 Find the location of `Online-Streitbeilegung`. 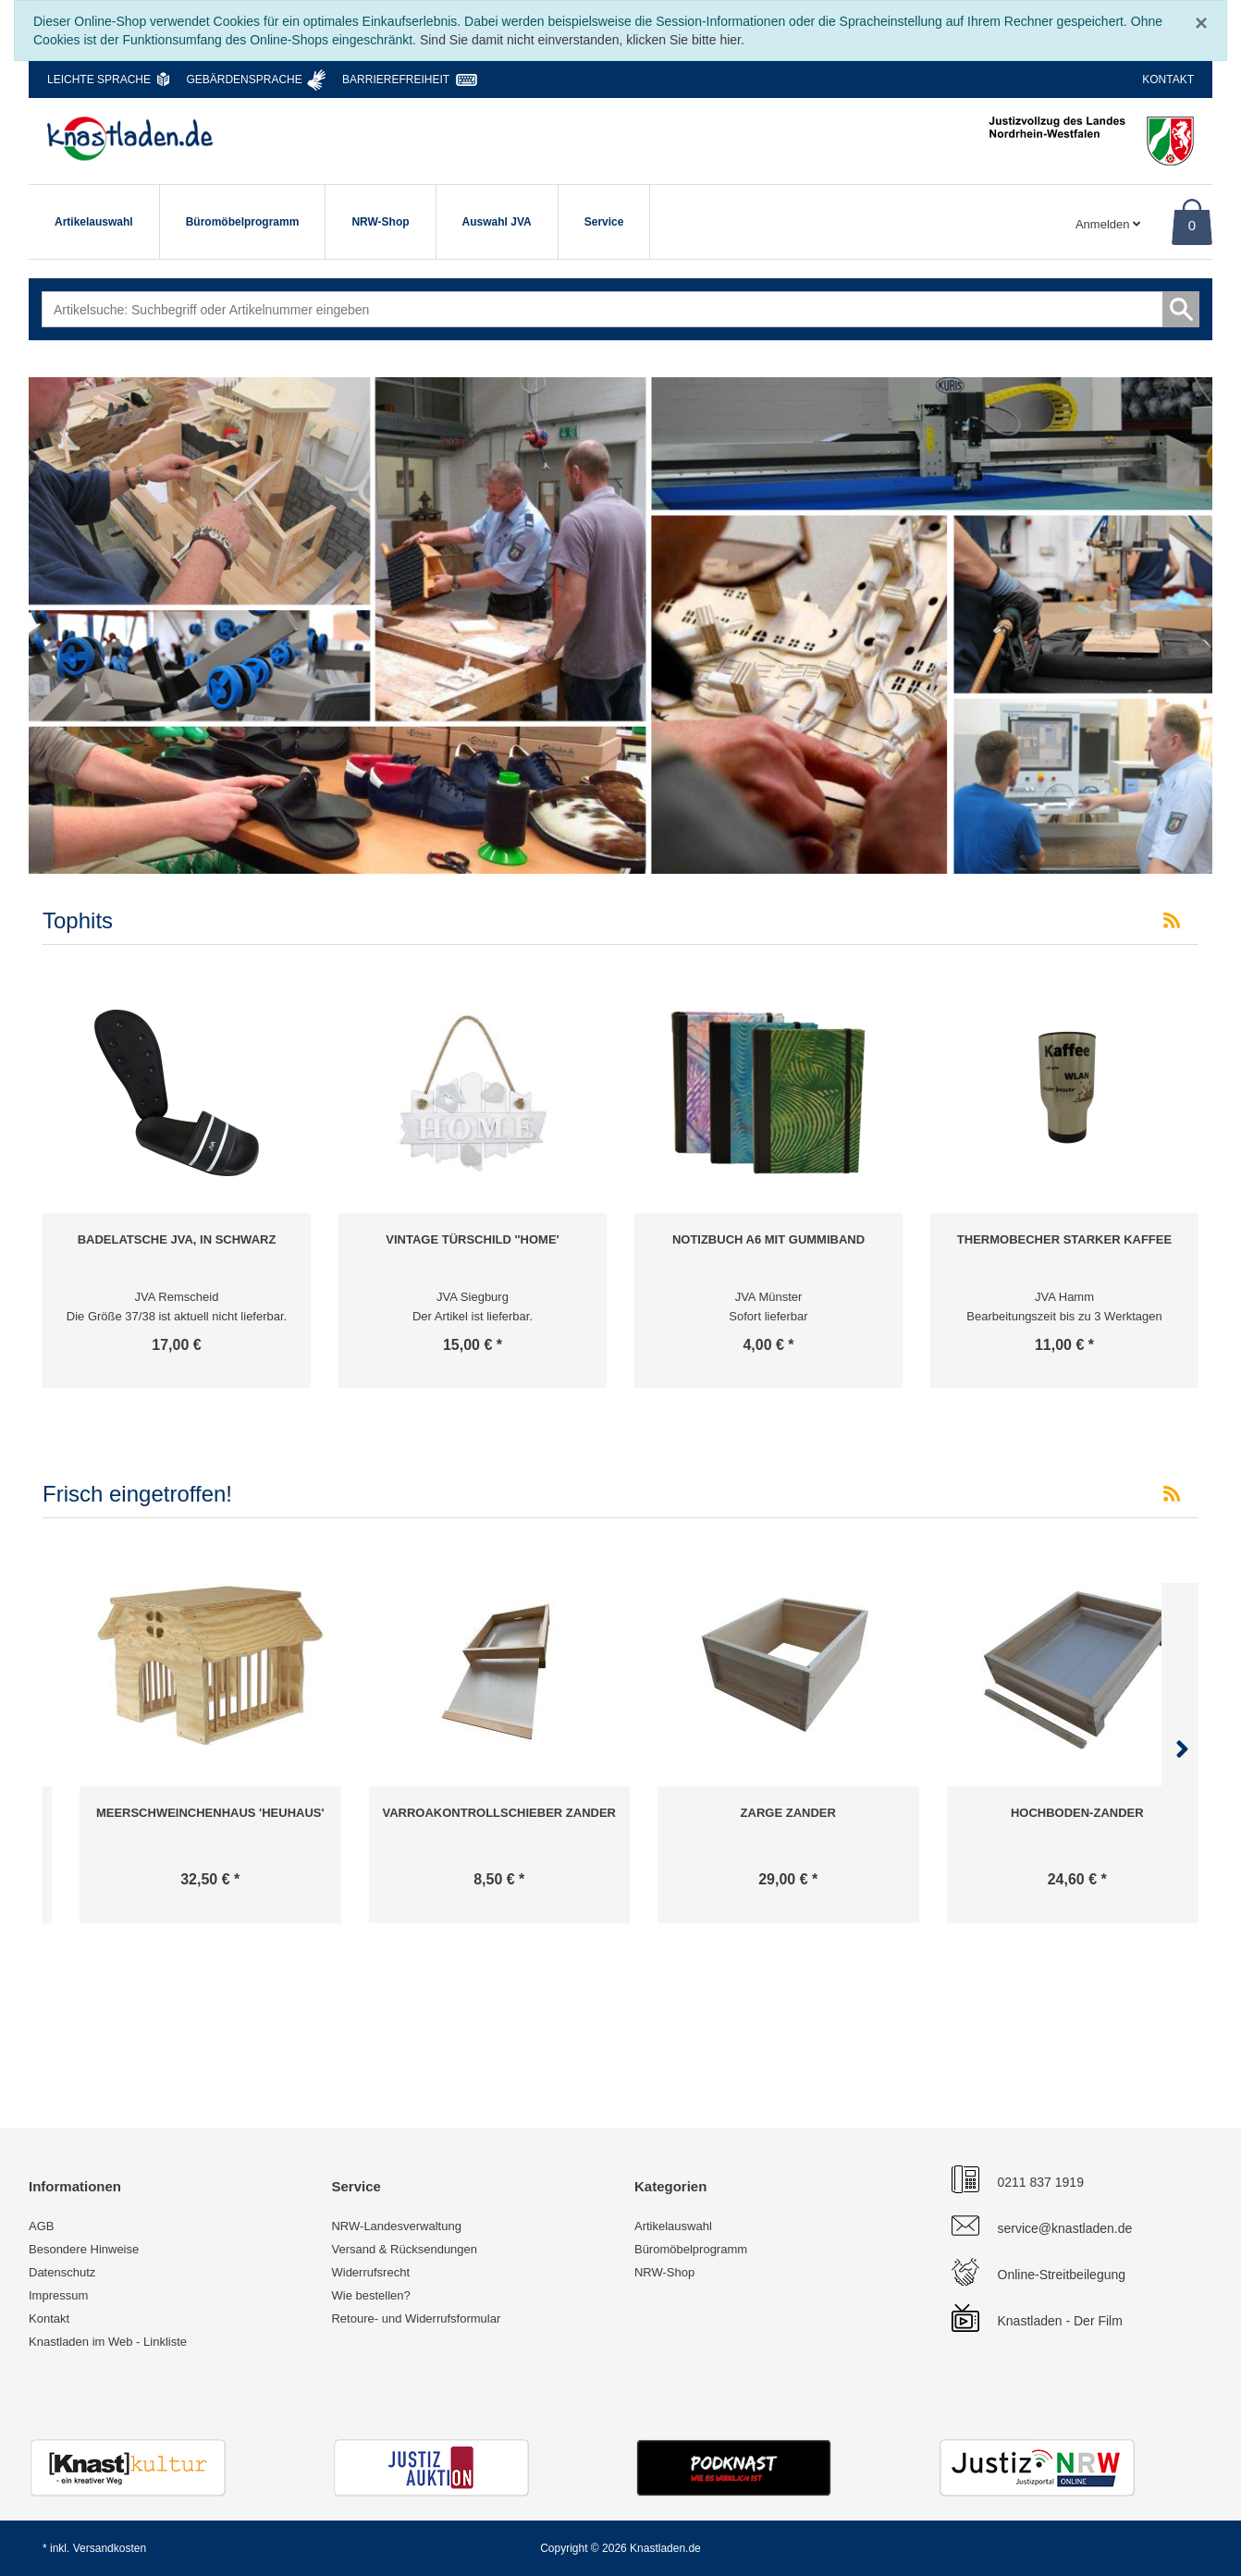

Online-Streitbeilegung is located at coordinates (1062, 2274).